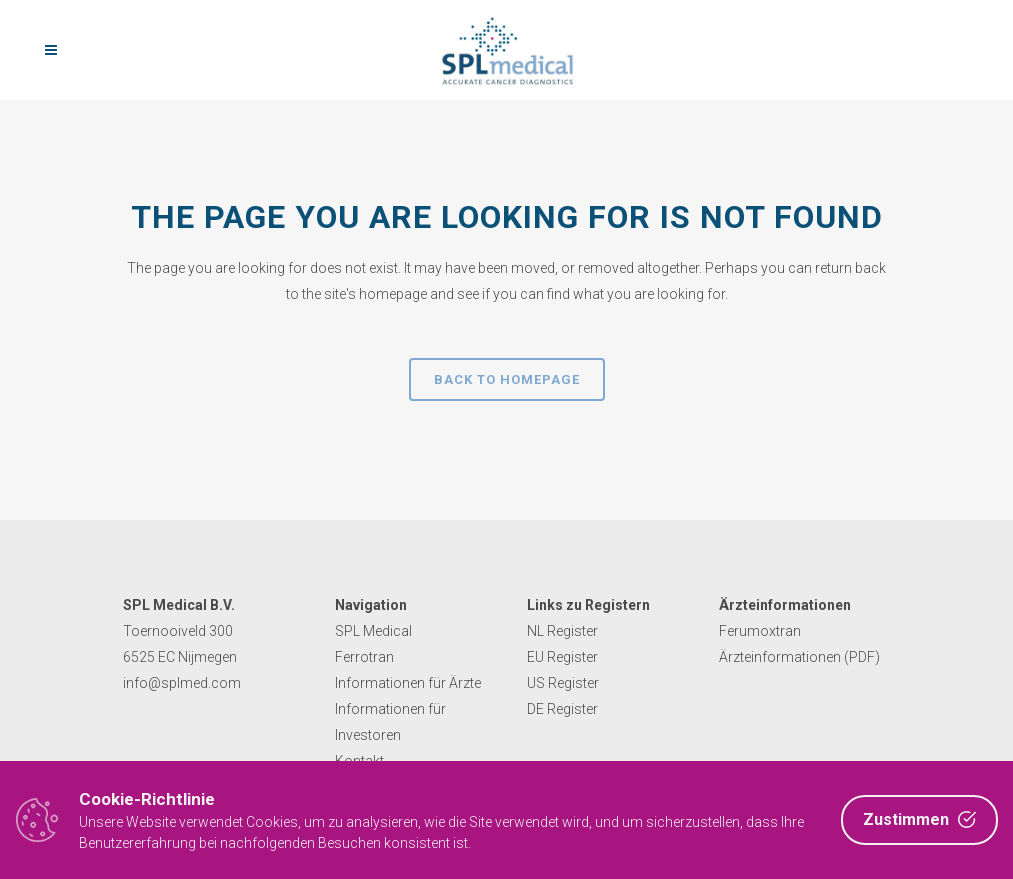 The width and height of the screenshot is (1013, 879). What do you see at coordinates (562, 631) in the screenshot?
I see `NL Register` at bounding box center [562, 631].